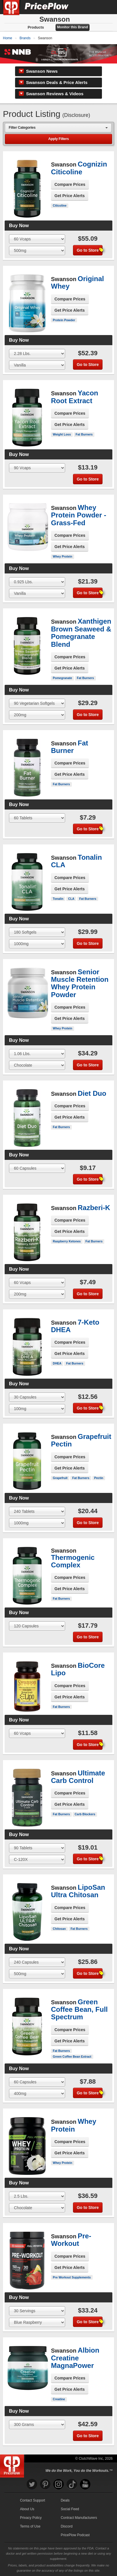 The width and height of the screenshot is (117, 2576). What do you see at coordinates (37, 239) in the screenshot?
I see `[Select Size]` at bounding box center [37, 239].